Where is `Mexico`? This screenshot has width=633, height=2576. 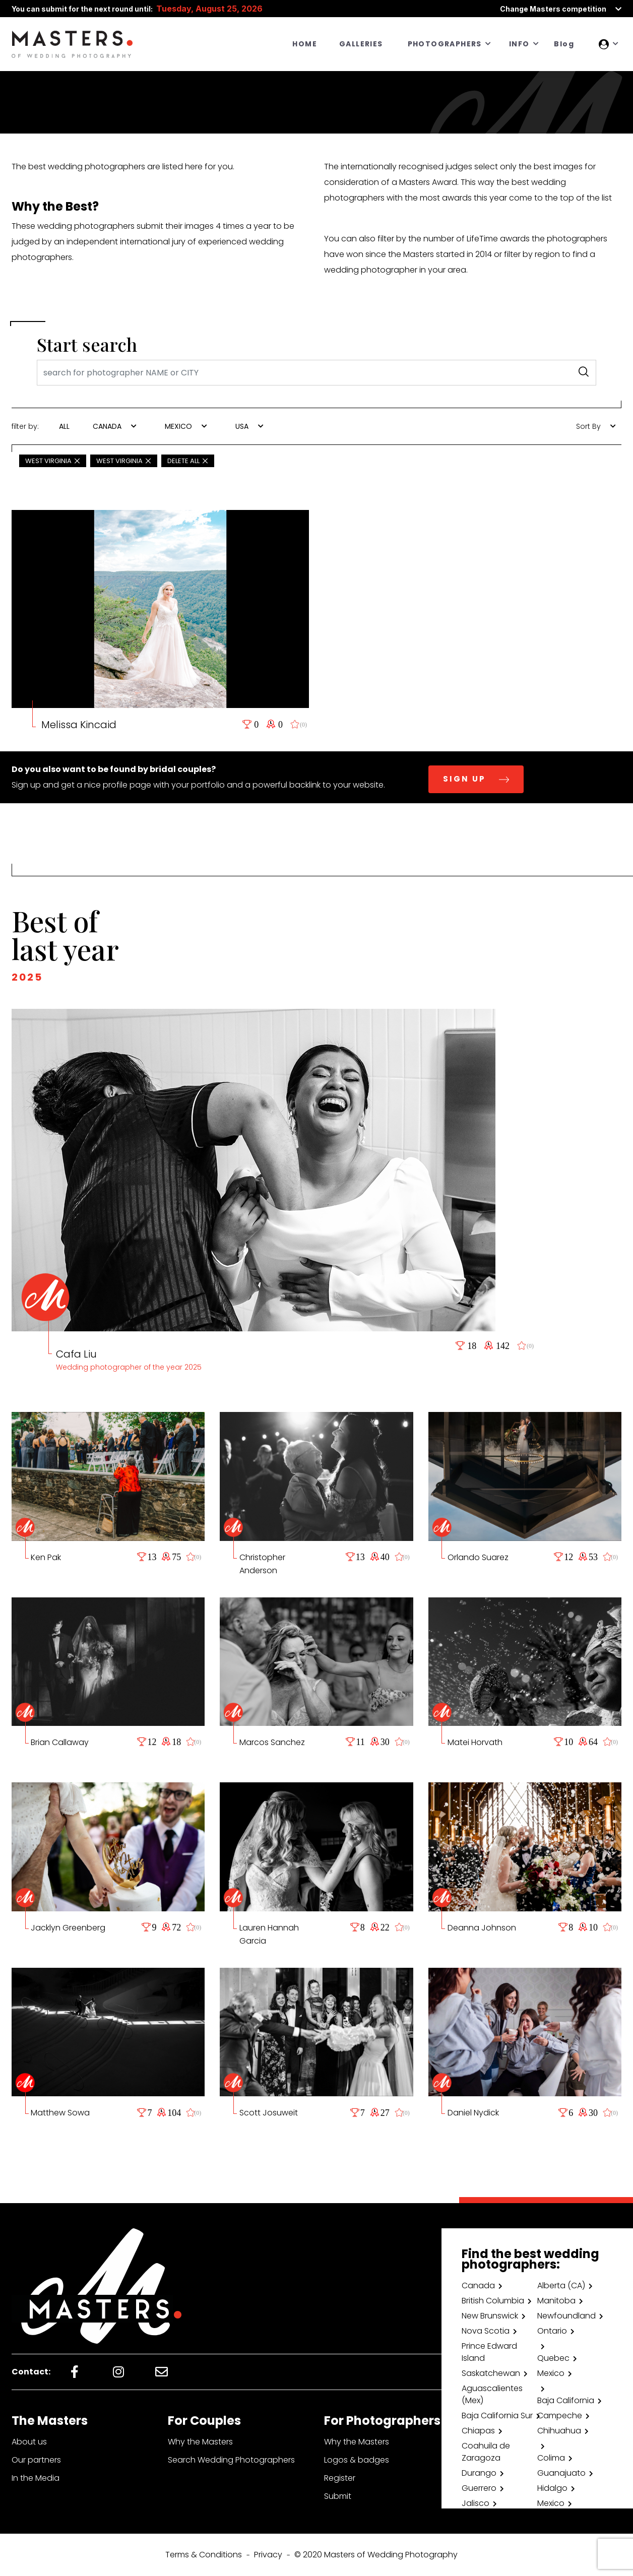
Mexico is located at coordinates (550, 2373).